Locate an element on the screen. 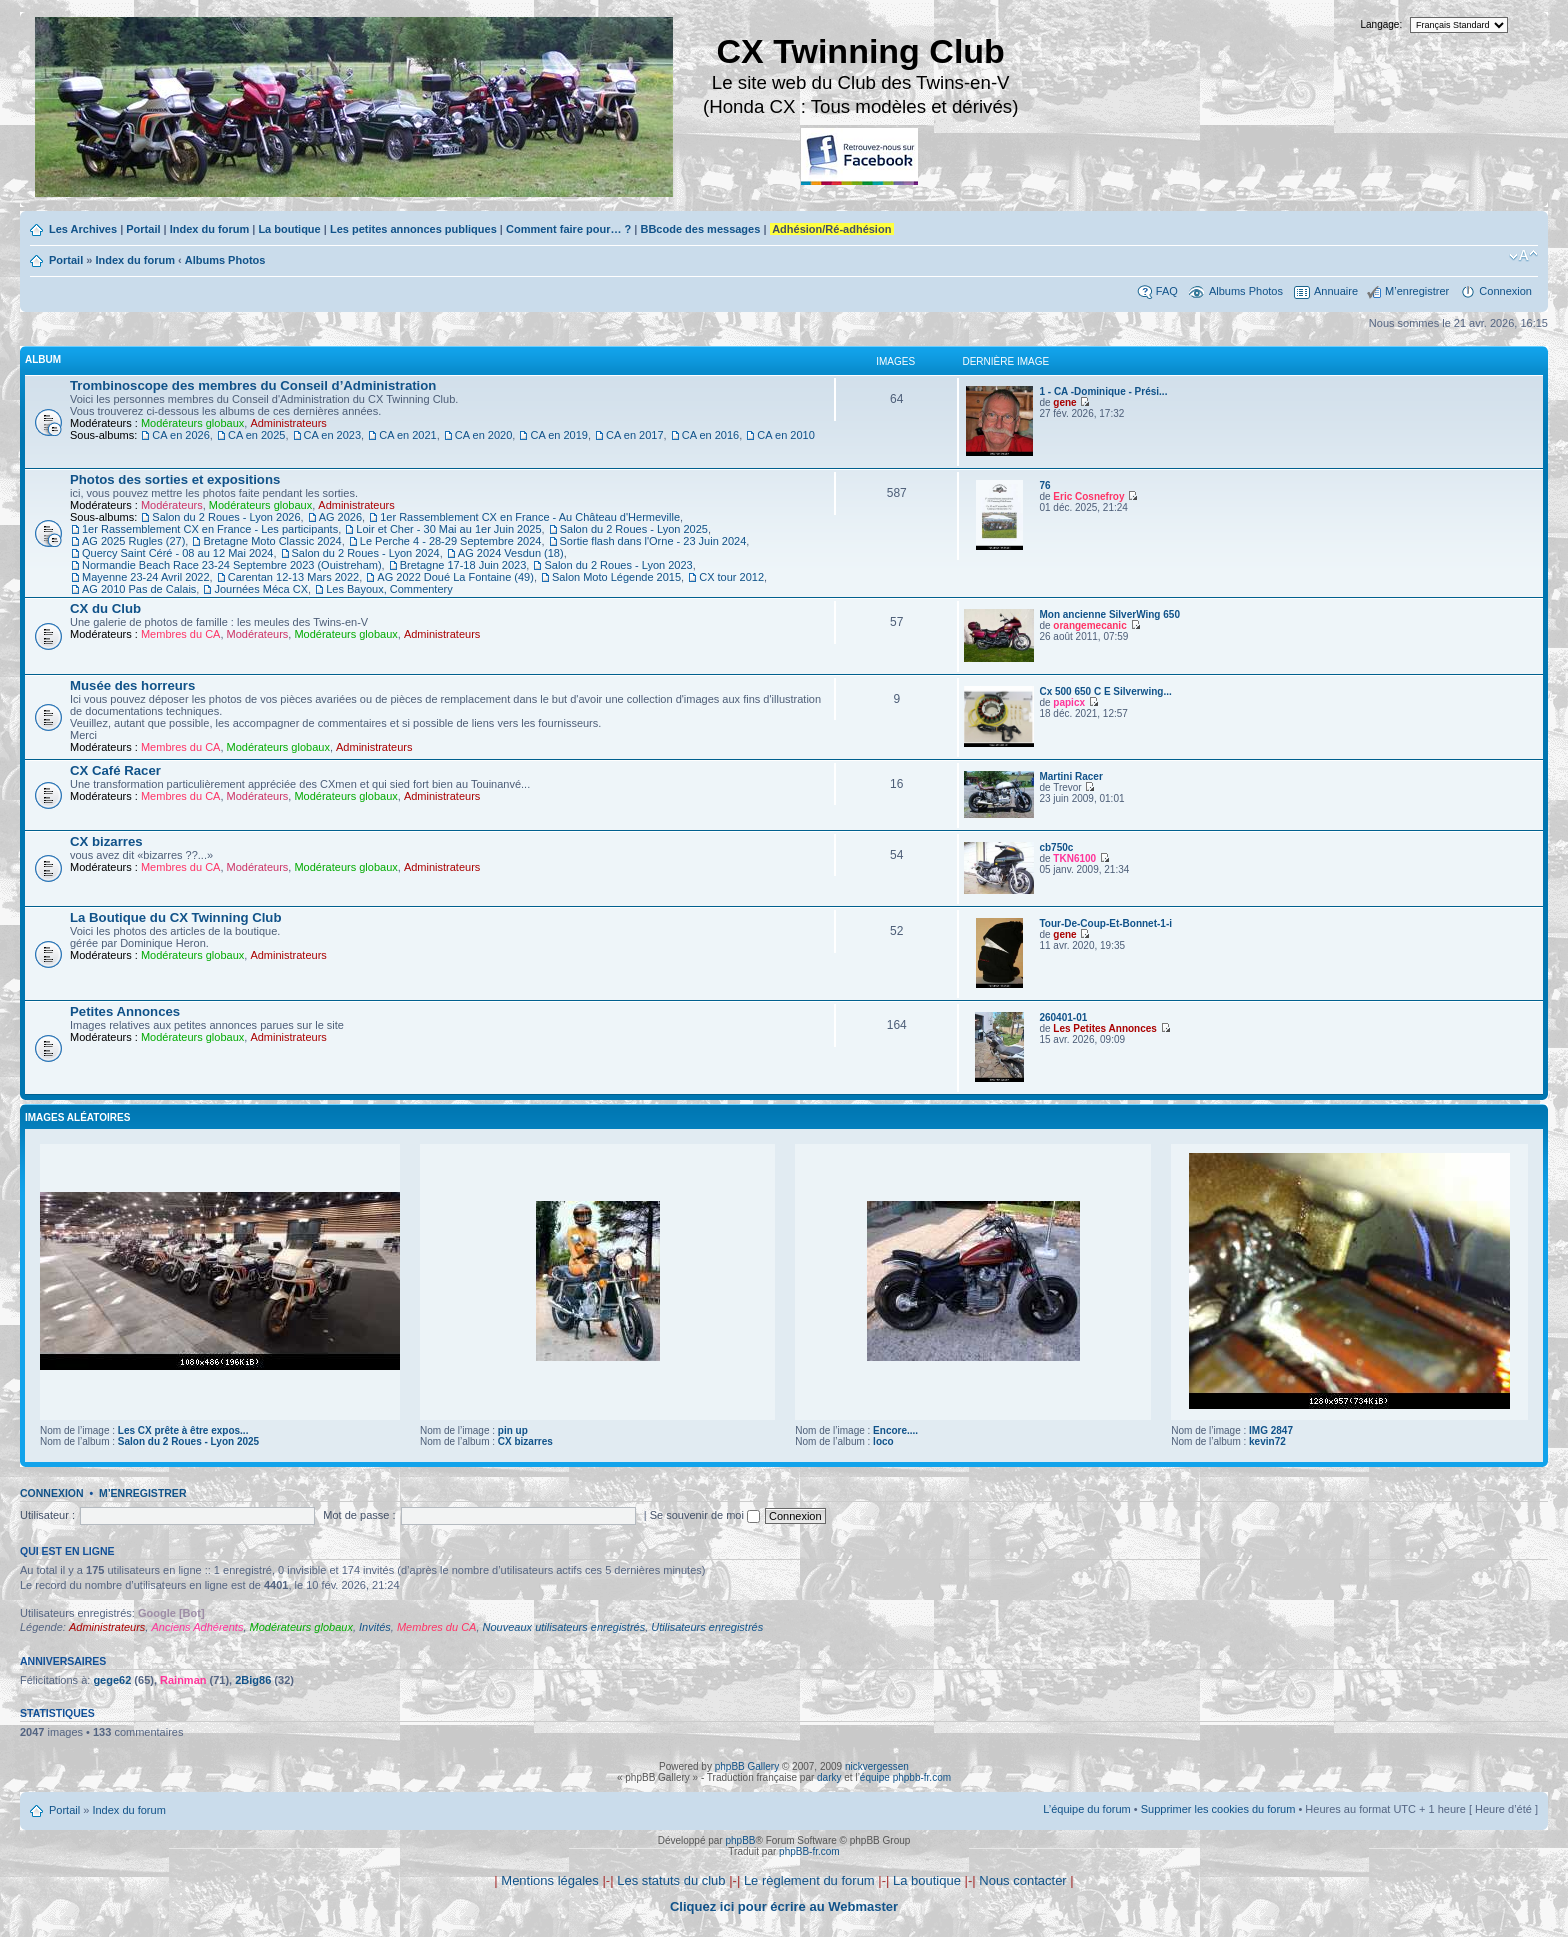 This screenshot has height=1937, width=1568. AG 2010 Pas de Calais is located at coordinates (139, 589).